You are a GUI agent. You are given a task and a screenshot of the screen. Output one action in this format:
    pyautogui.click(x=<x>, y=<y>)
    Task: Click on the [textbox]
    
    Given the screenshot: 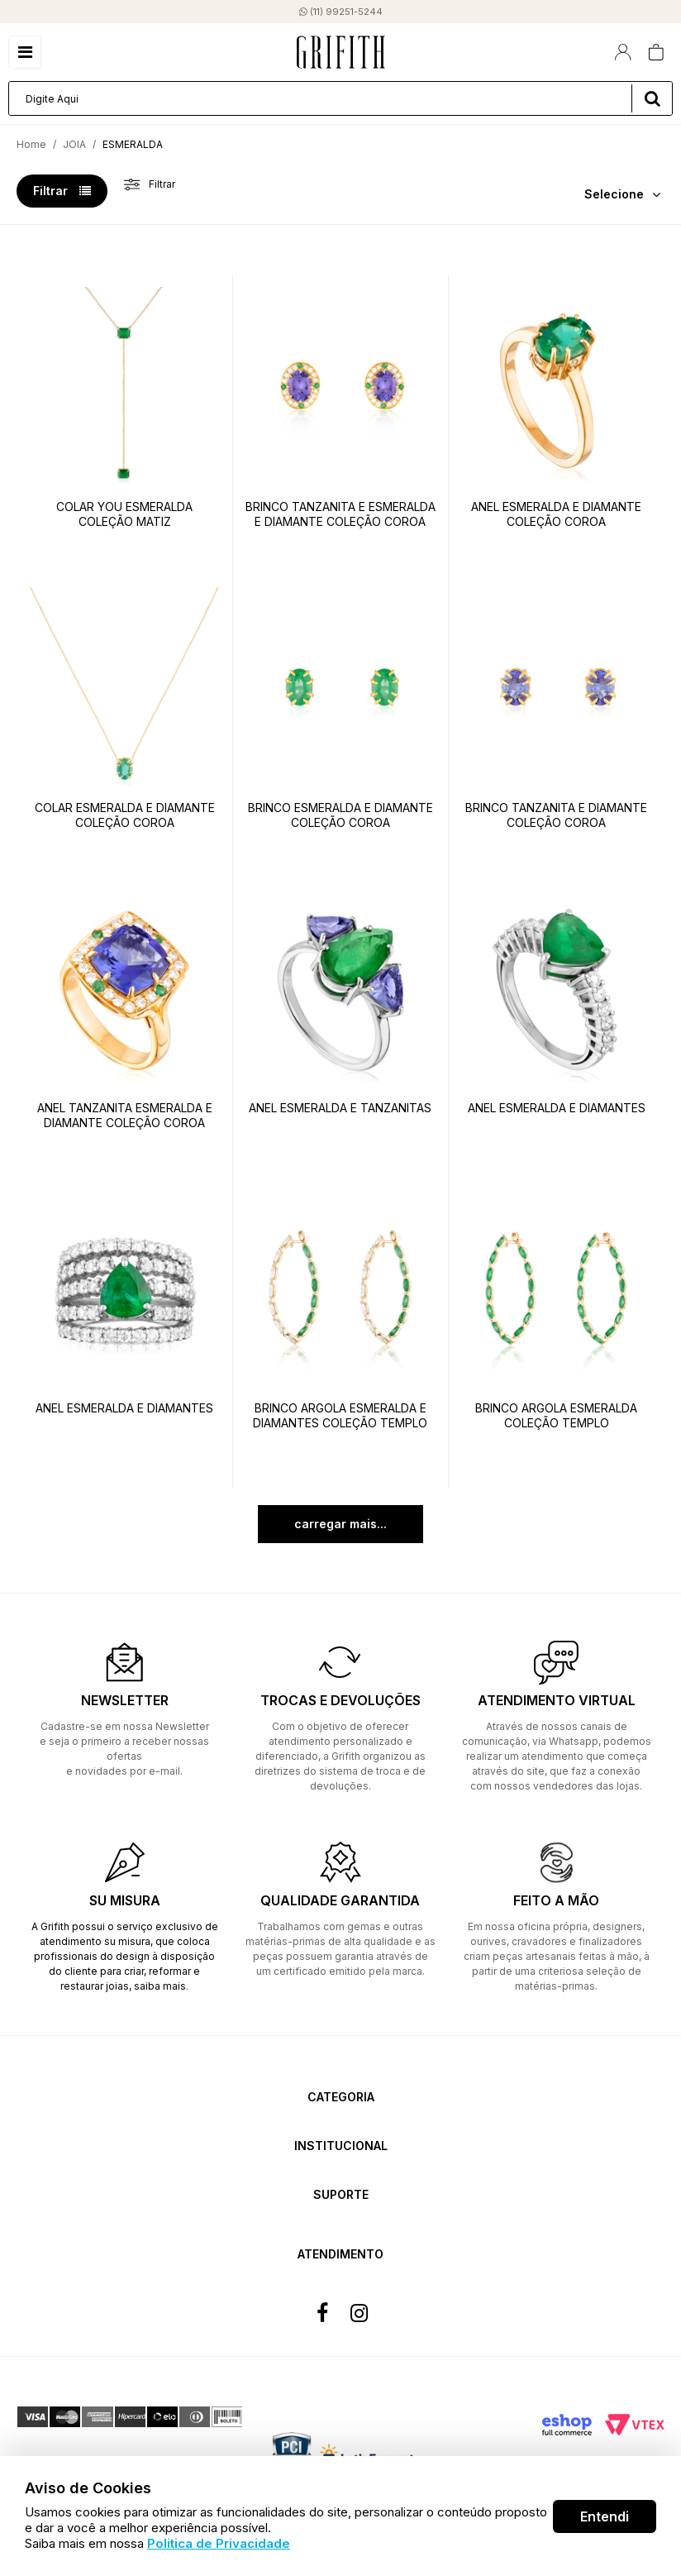 What is the action you would take?
    pyautogui.click(x=340, y=98)
    